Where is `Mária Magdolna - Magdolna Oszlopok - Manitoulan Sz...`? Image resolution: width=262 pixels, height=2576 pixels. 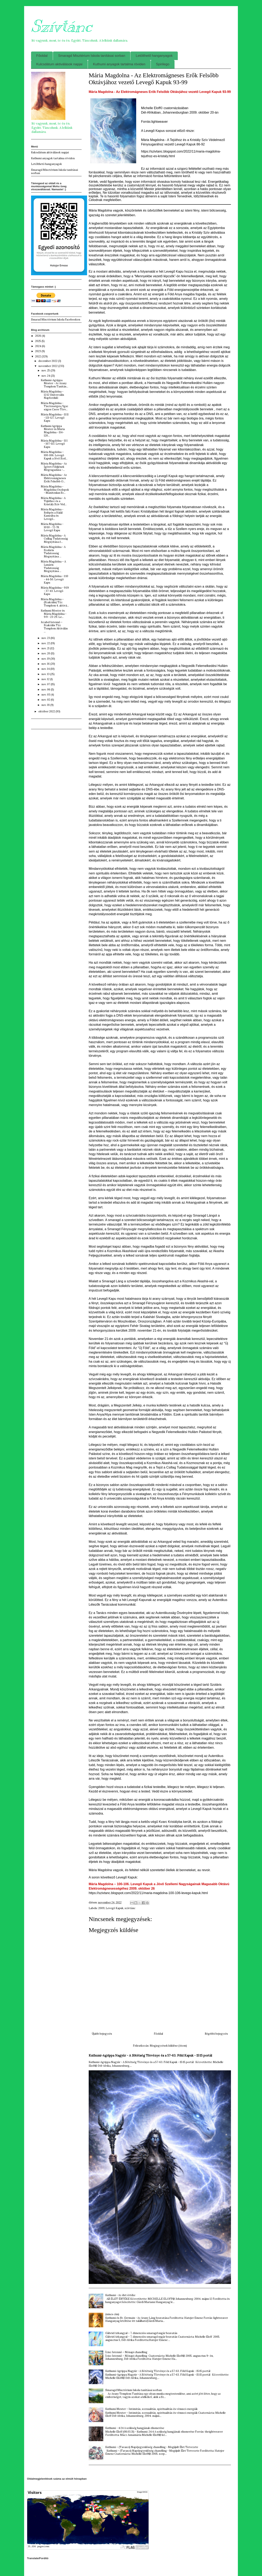 Mária Magdolna - Magdolna Oszlopok - Manitoulan Sz... is located at coordinates (55, 490).